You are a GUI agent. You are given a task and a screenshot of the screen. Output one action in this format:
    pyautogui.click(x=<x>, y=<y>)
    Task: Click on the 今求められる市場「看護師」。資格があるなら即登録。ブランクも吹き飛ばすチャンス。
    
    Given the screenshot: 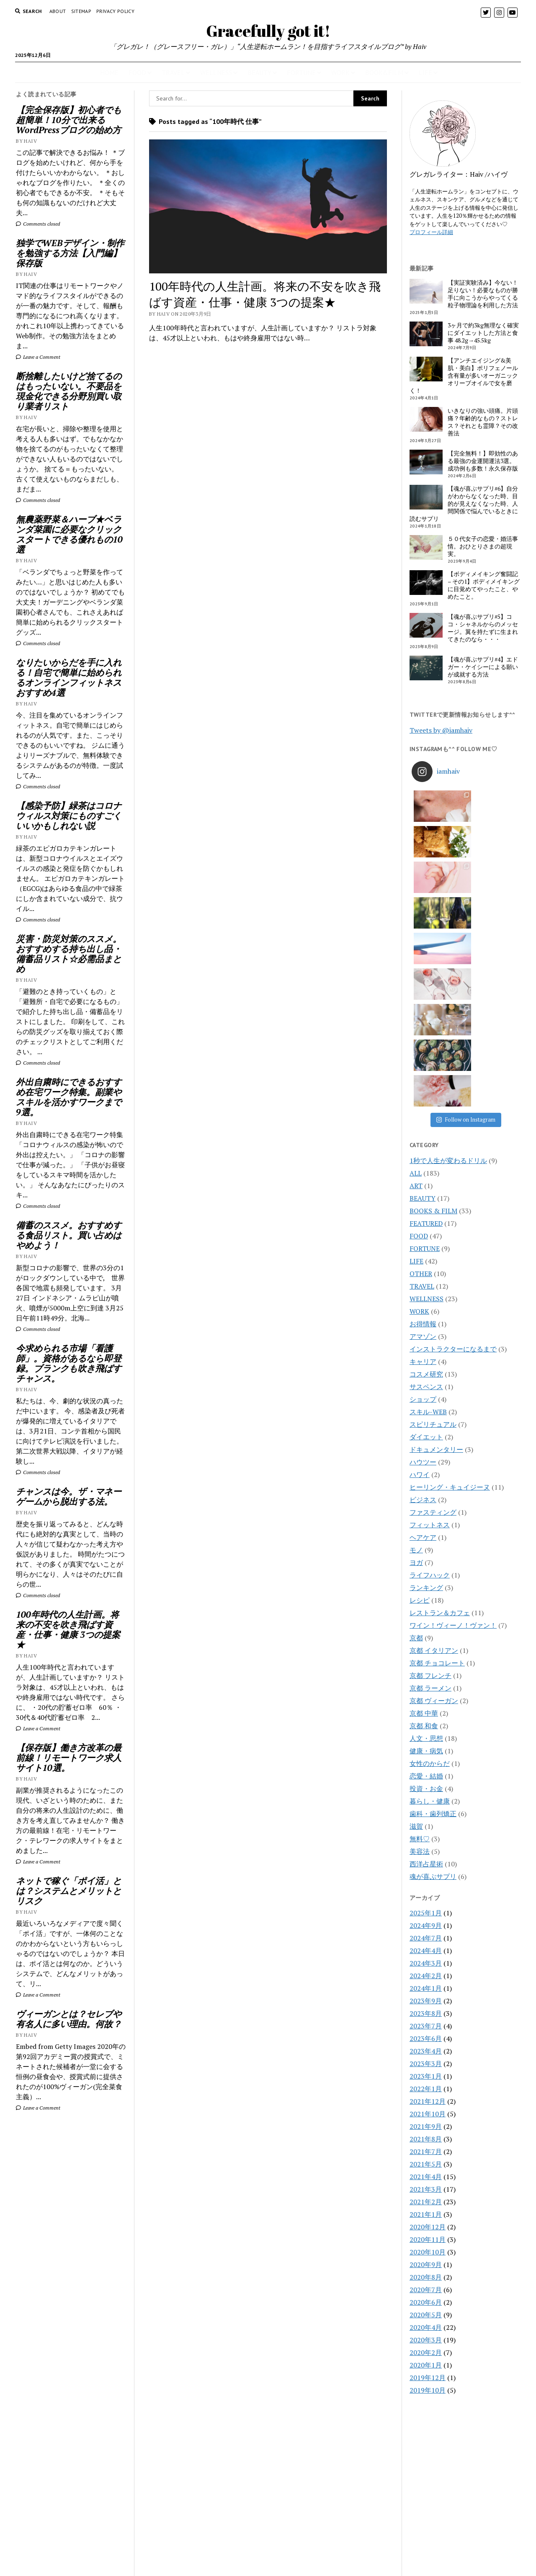 What is the action you would take?
    pyautogui.click(x=68, y=1363)
    